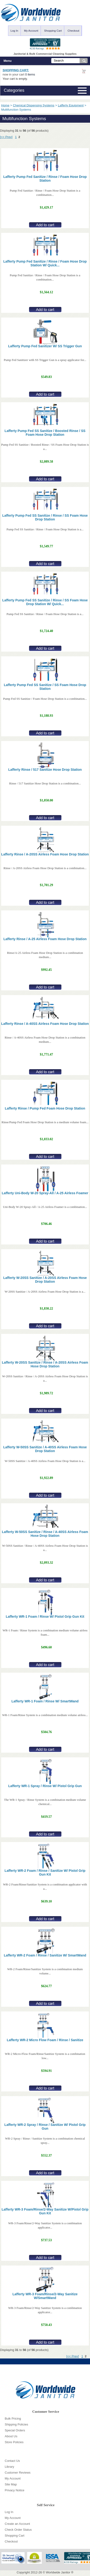 The image size is (90, 2576). Describe the element at coordinates (45, 1279) in the screenshot. I see `Lafferty W-20SS Sanitize / A-20SS Airless Foam Hose Drop Station` at that location.